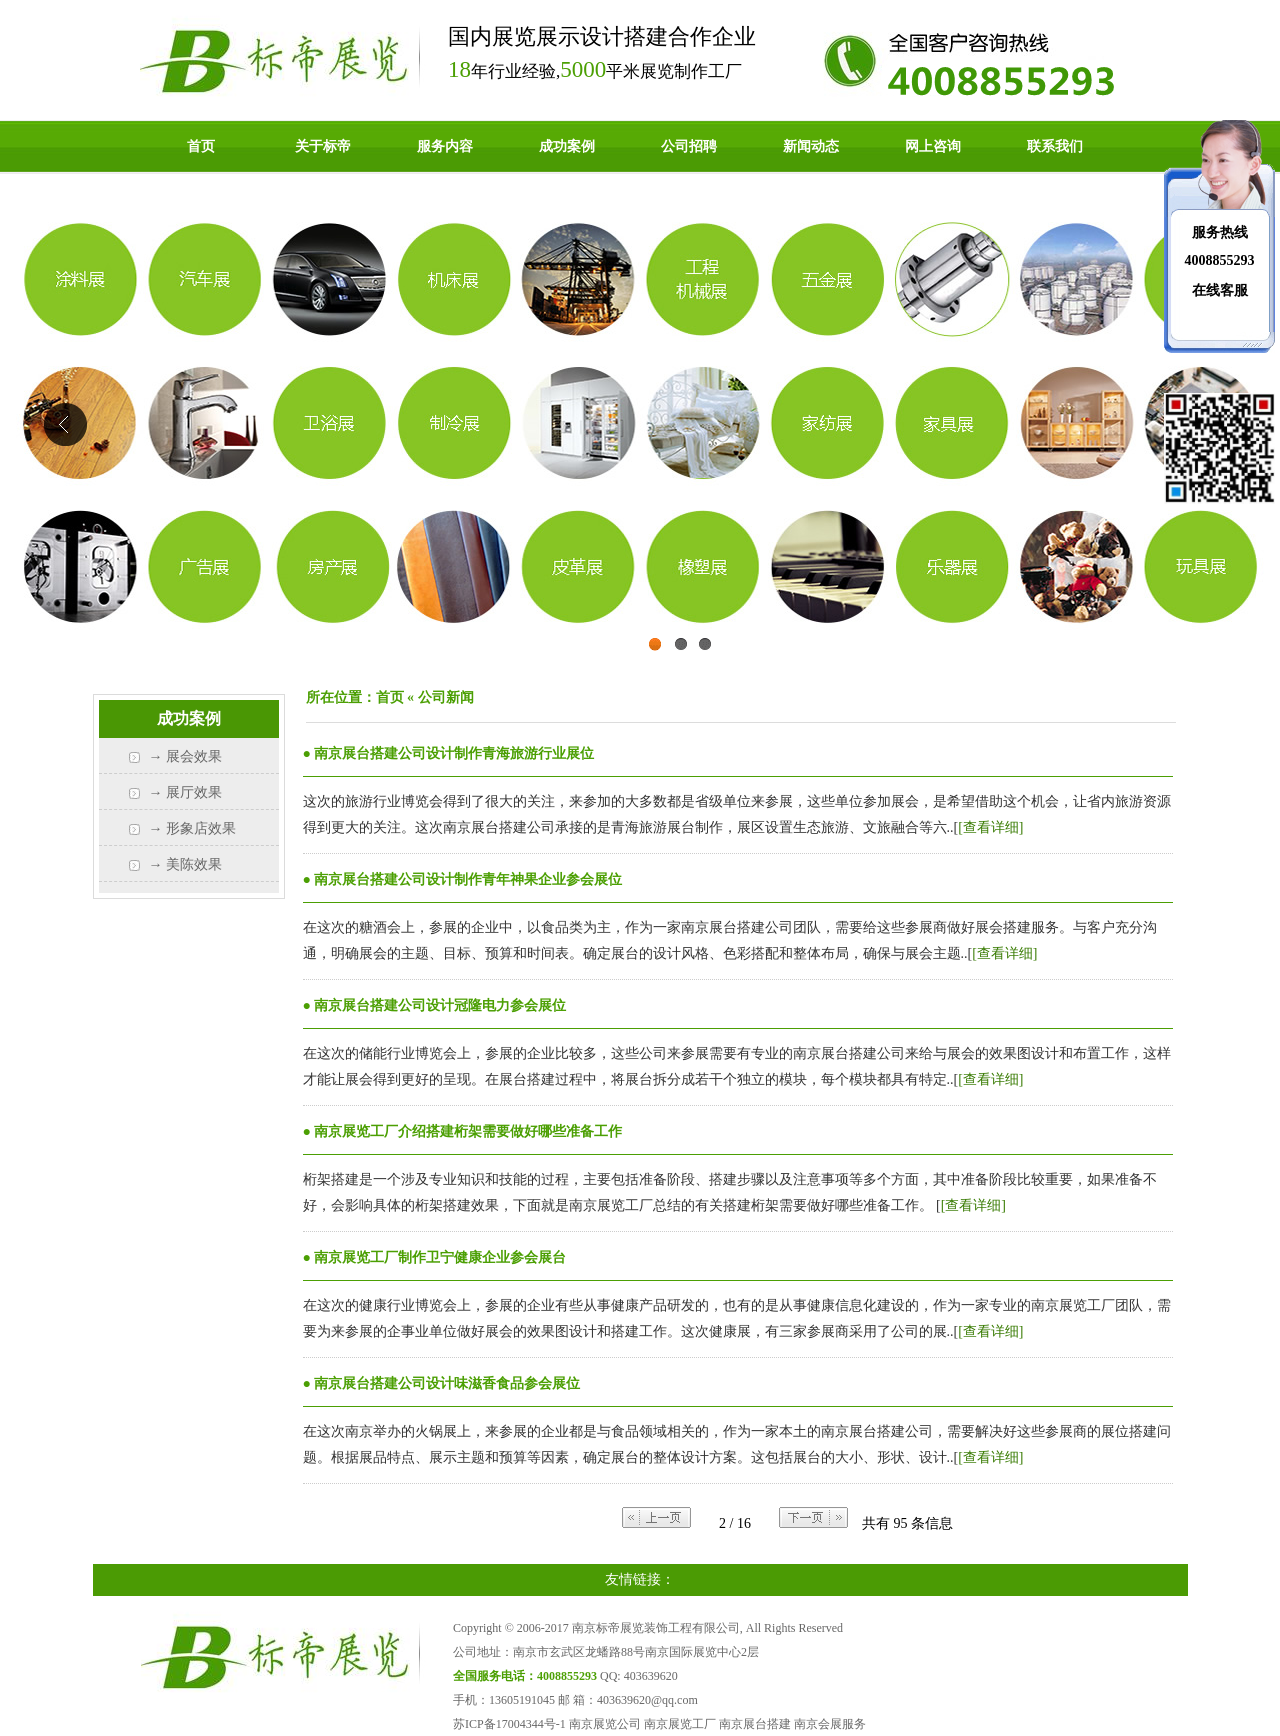 The height and width of the screenshot is (1736, 1280). Describe the element at coordinates (990, 827) in the screenshot. I see `[查看详细]` at that location.